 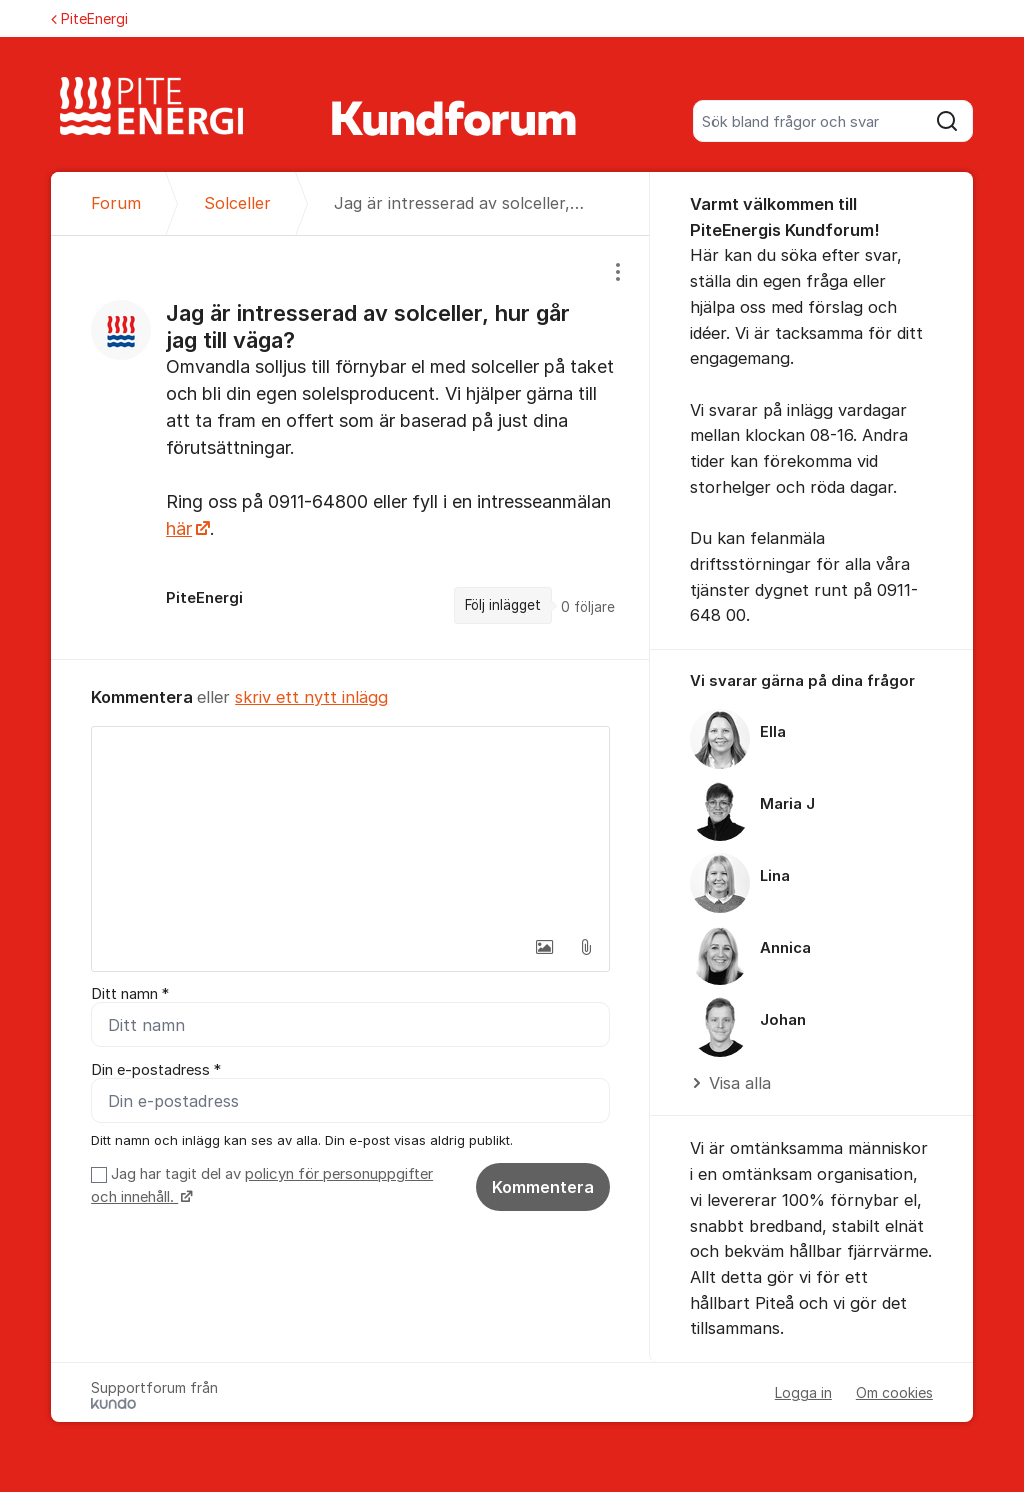 I want to click on [region], so click(x=350, y=447).